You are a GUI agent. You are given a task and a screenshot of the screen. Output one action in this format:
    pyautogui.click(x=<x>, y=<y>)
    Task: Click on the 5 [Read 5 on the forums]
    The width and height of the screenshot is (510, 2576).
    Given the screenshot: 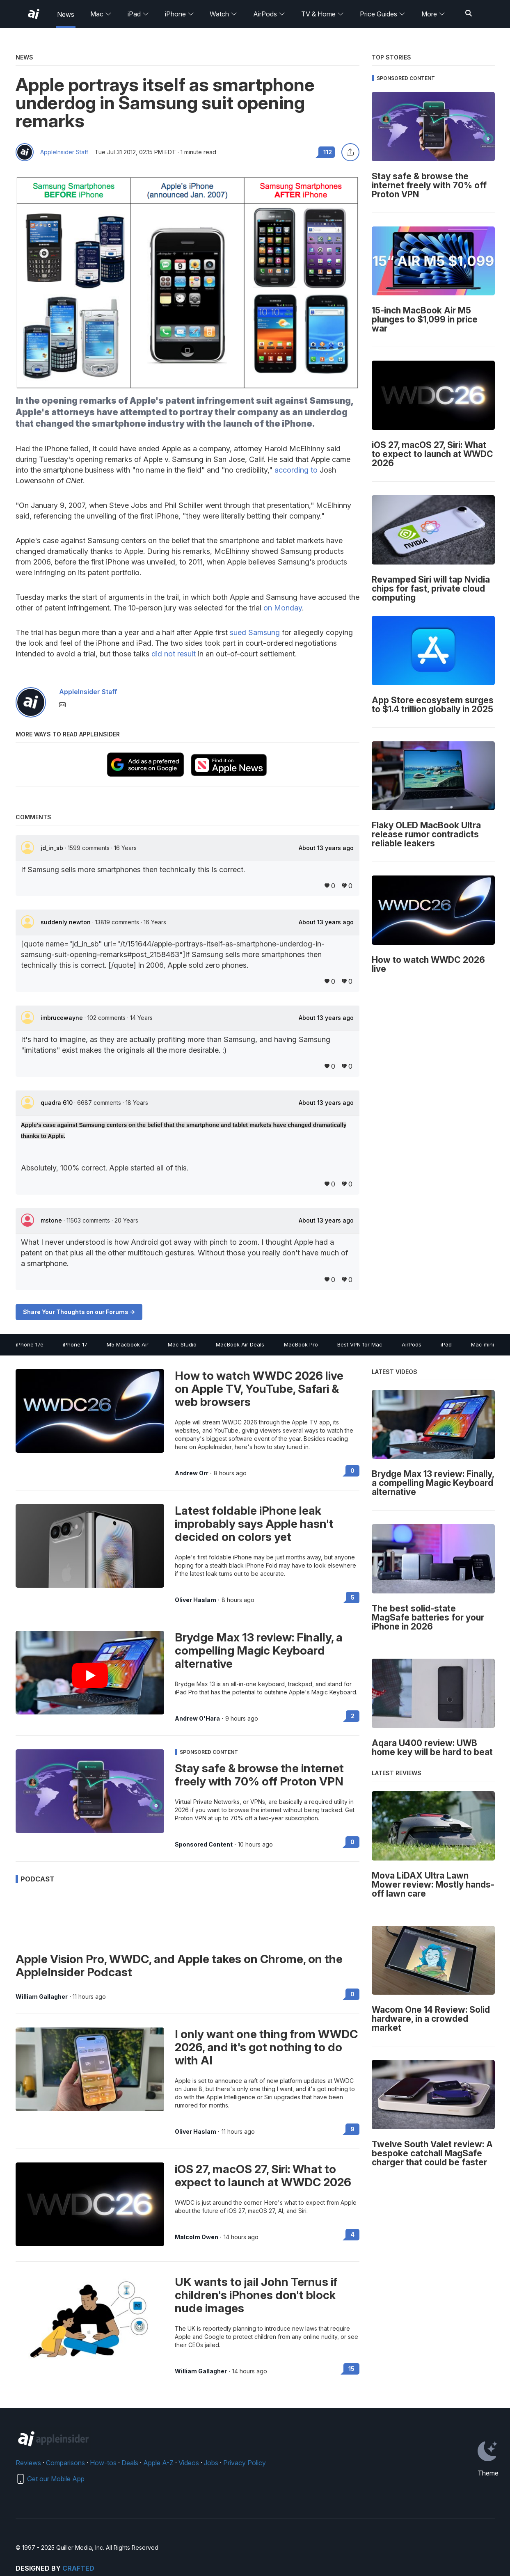 What is the action you would take?
    pyautogui.click(x=352, y=1597)
    